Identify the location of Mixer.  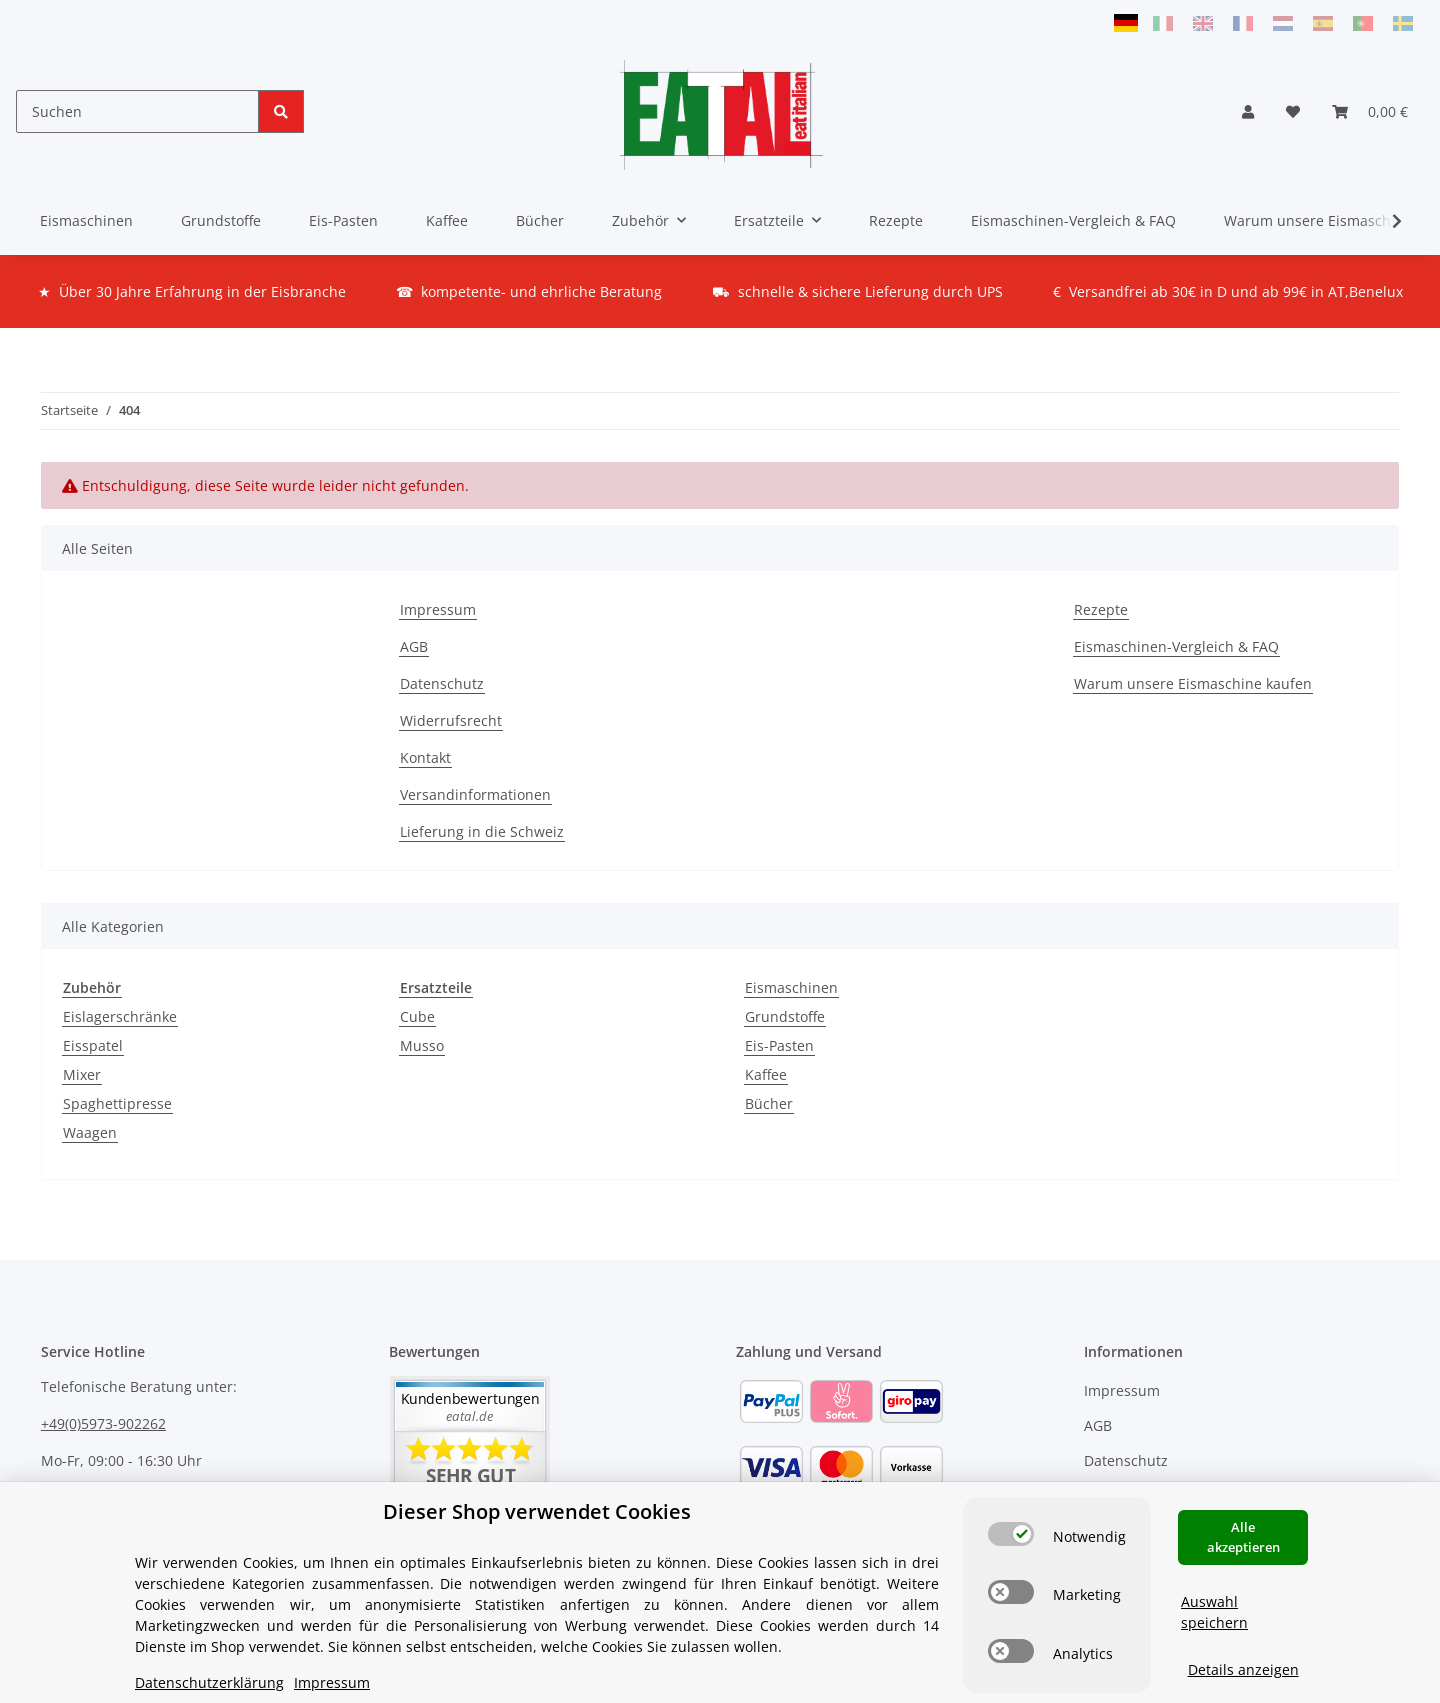
(82, 1074).